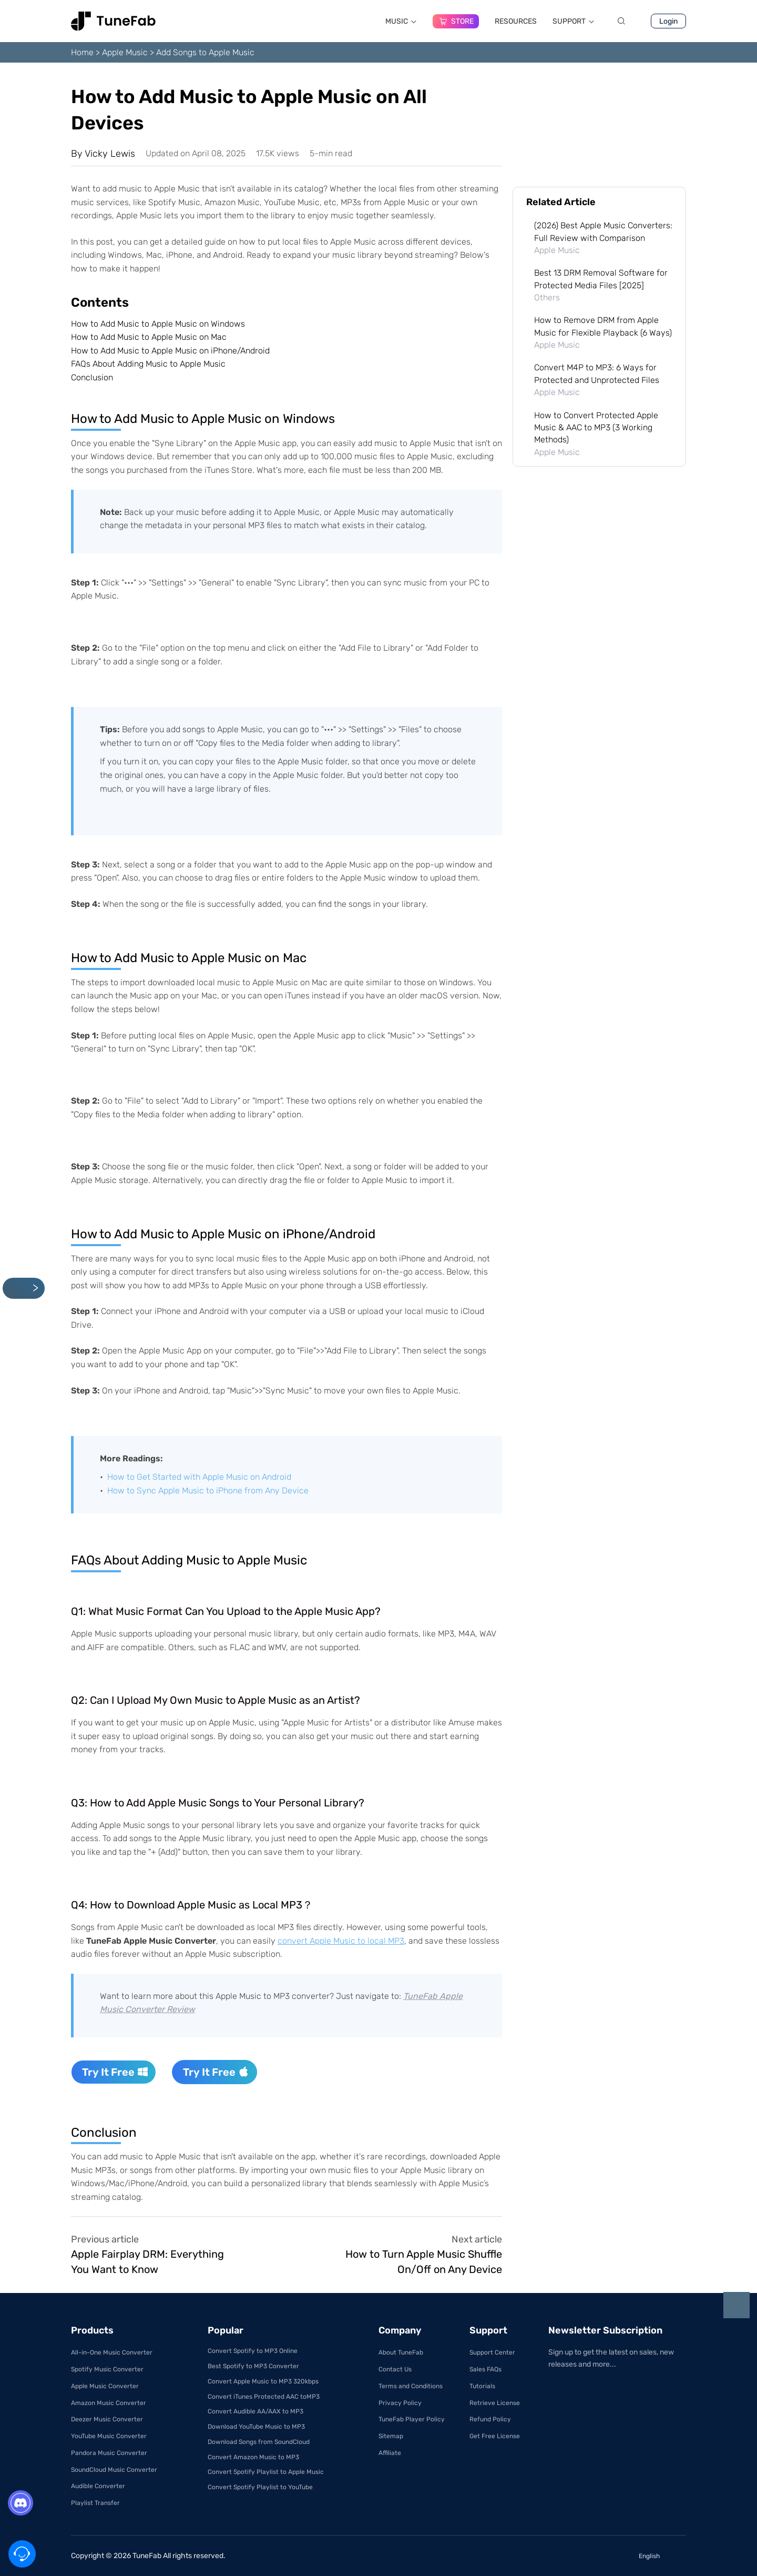 The image size is (757, 2576). Describe the element at coordinates (263, 2381) in the screenshot. I see `Convert Apple Music to MP3 320kbps` at that location.